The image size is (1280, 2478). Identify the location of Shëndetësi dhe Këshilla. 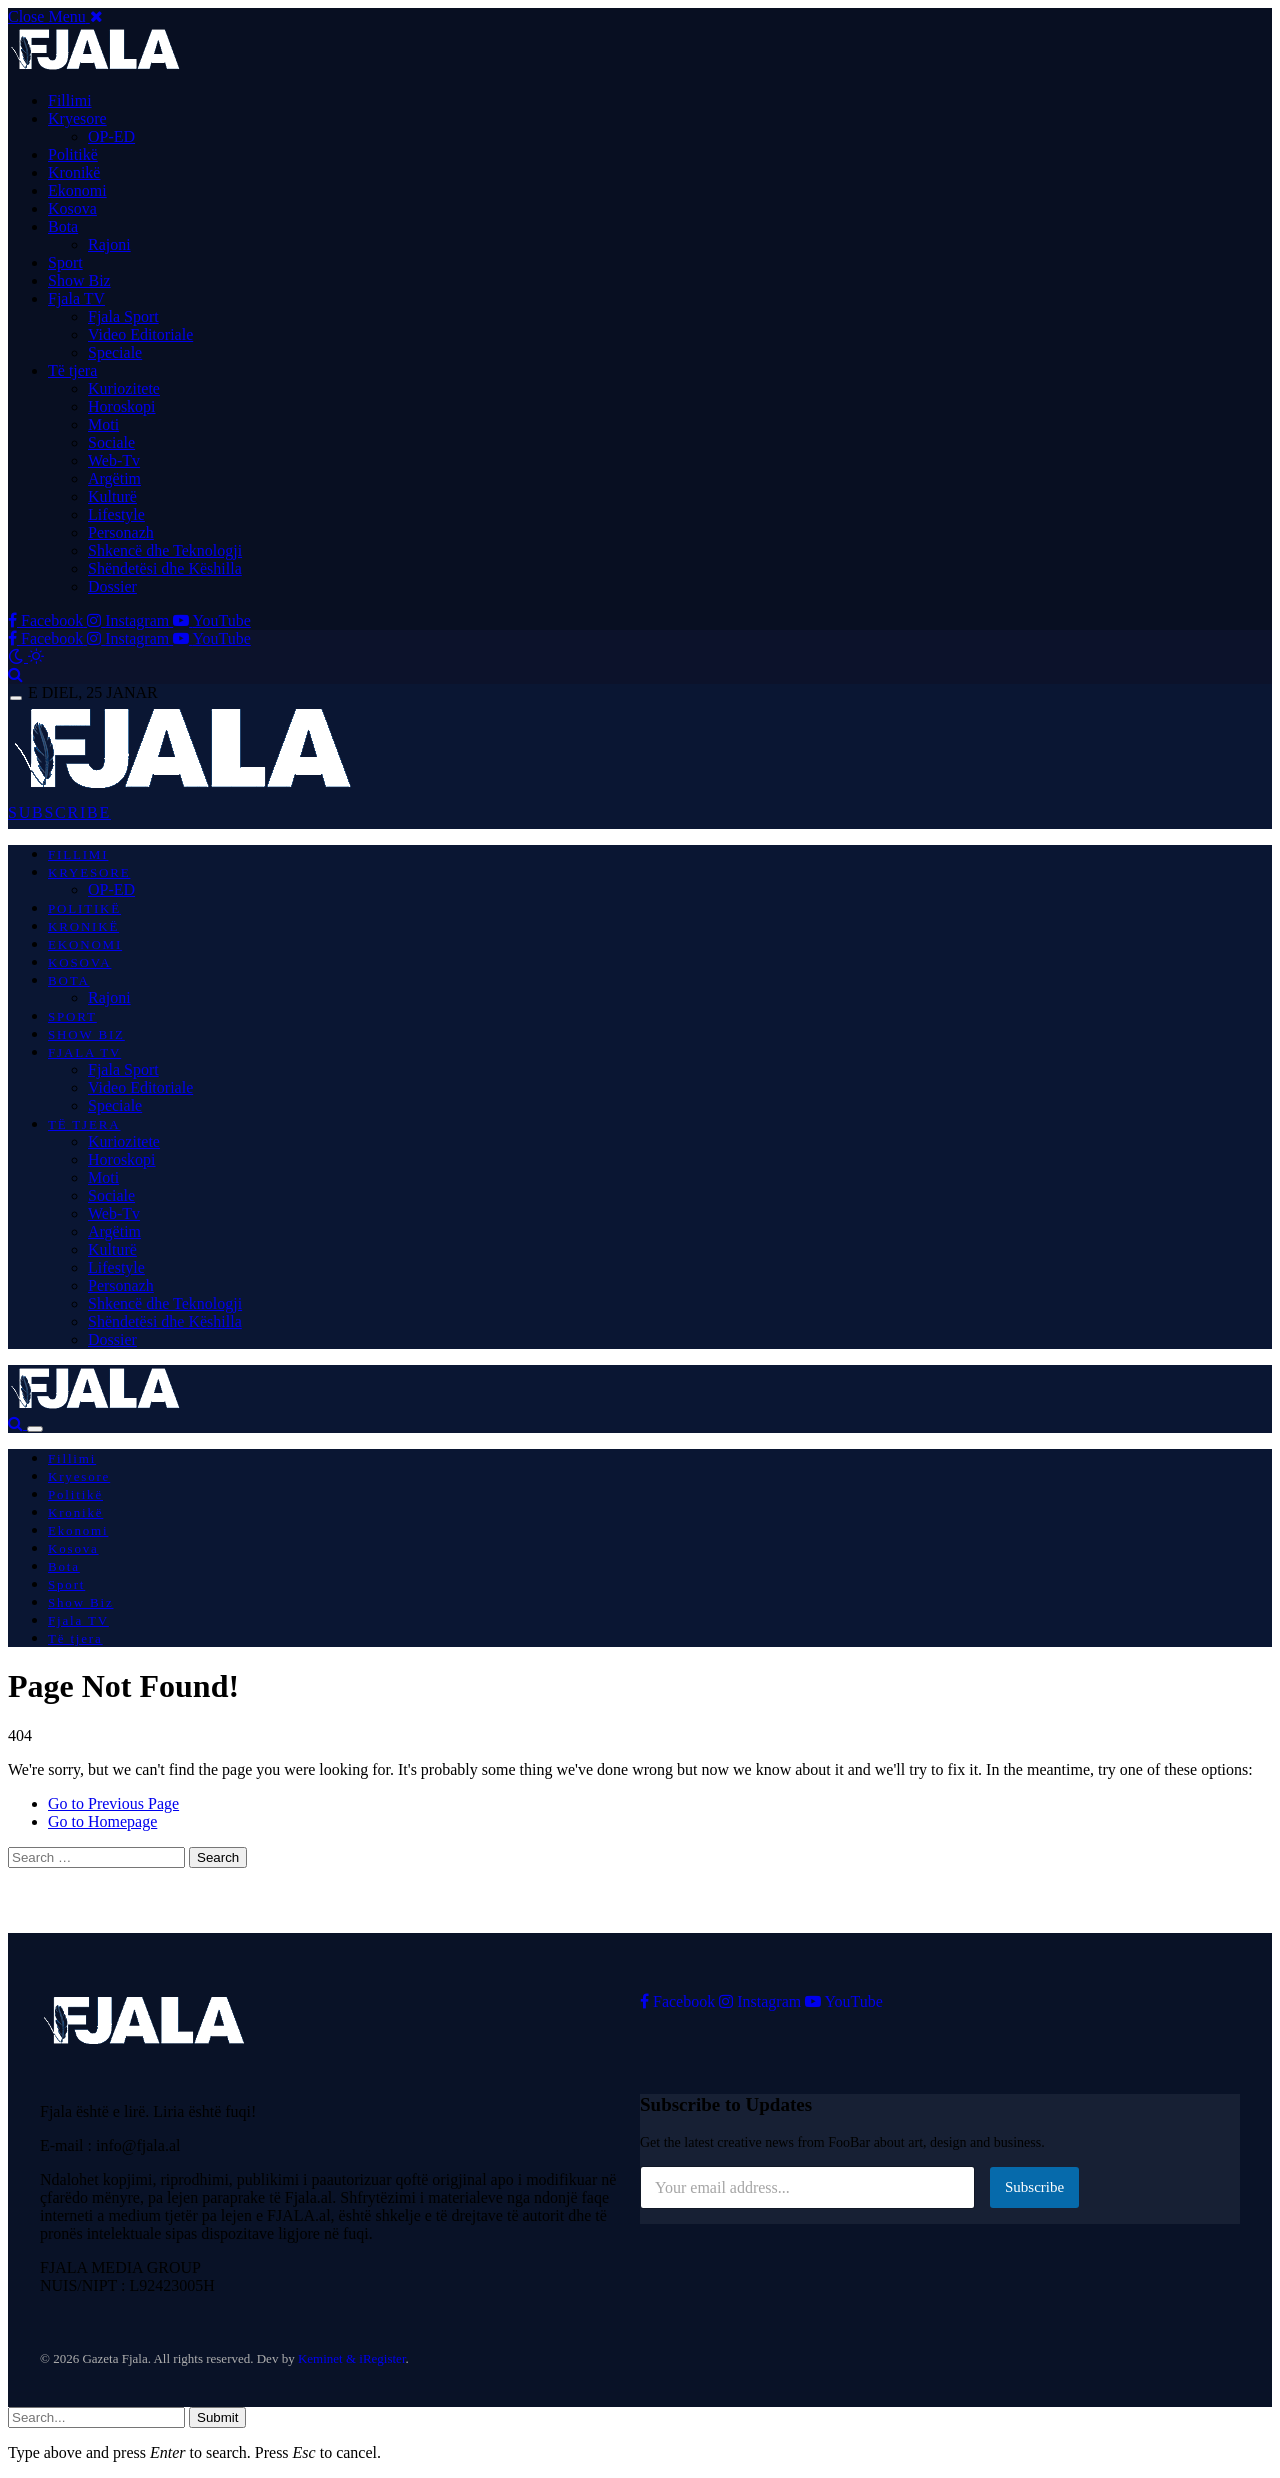
(165, 568).